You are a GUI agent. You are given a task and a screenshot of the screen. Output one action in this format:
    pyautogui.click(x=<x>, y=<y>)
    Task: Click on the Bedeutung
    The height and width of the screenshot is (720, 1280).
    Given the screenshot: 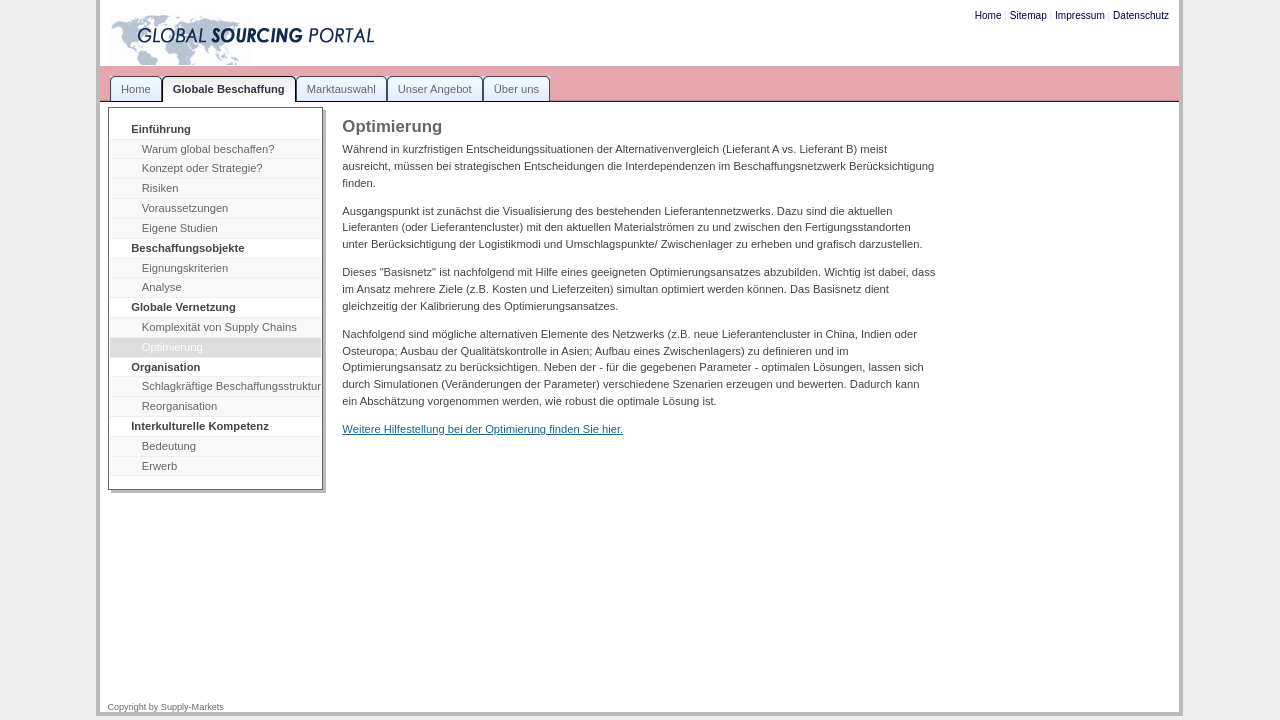 What is the action you would take?
    pyautogui.click(x=169, y=446)
    